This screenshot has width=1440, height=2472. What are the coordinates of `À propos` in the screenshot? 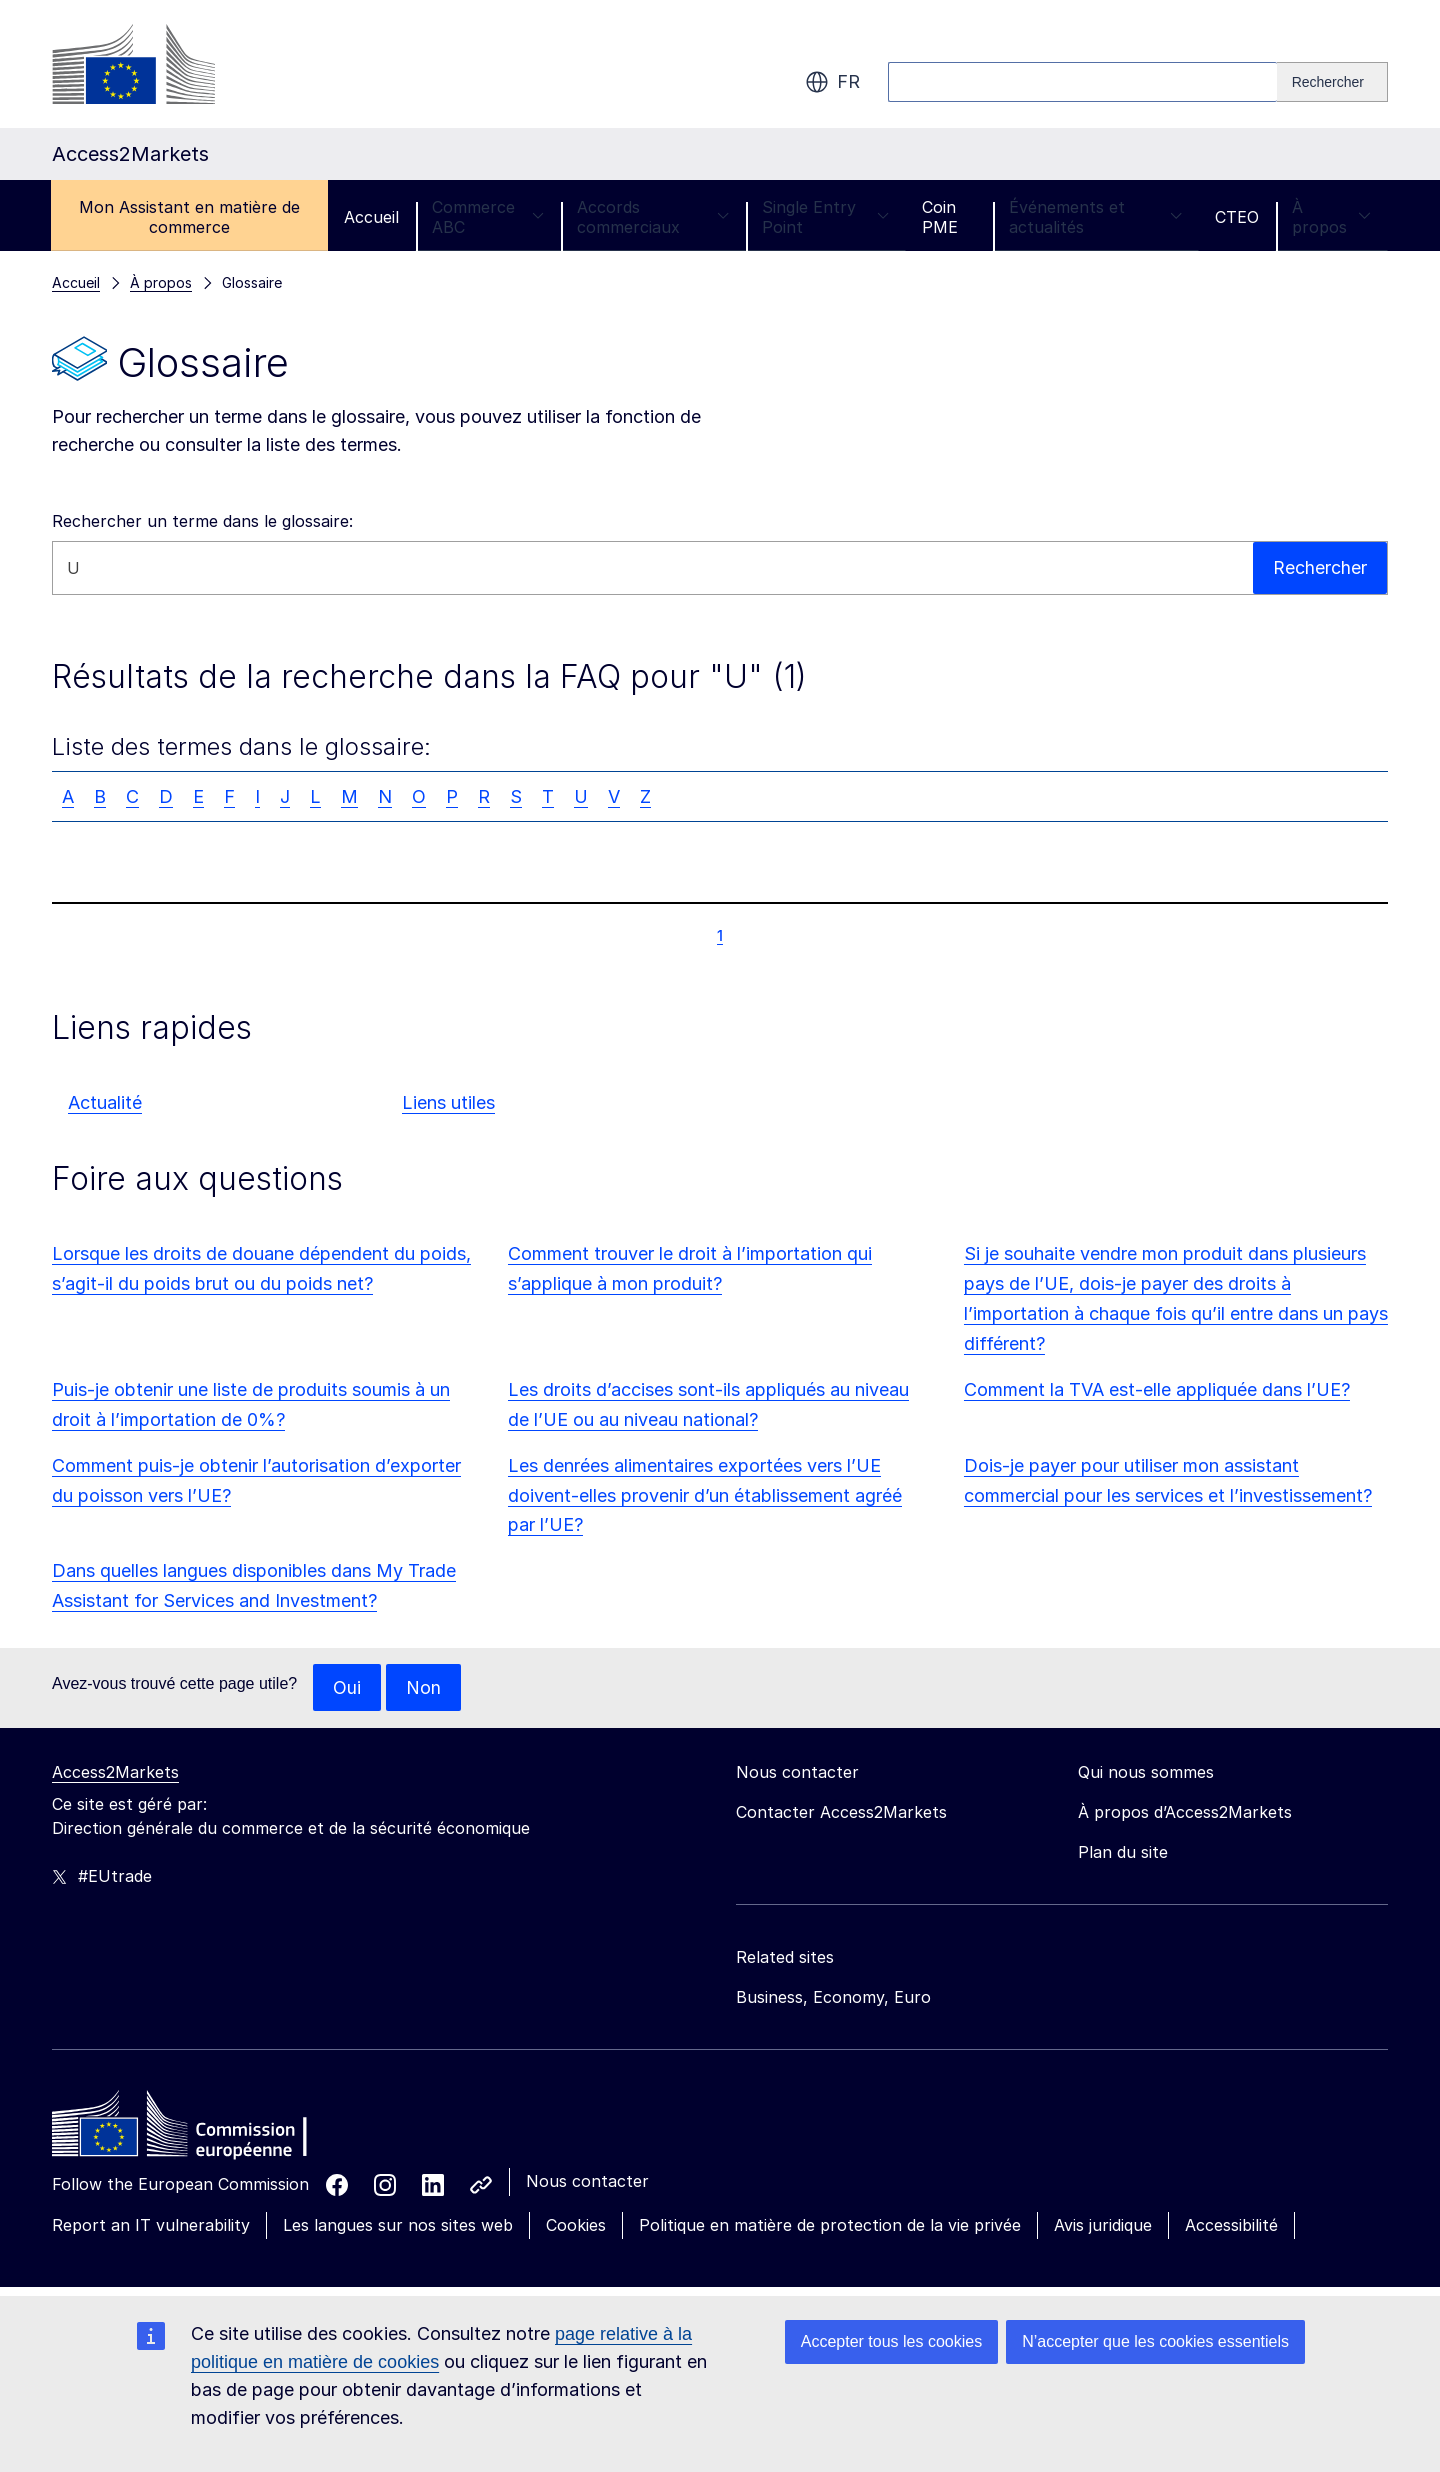 It's located at (1331, 217).